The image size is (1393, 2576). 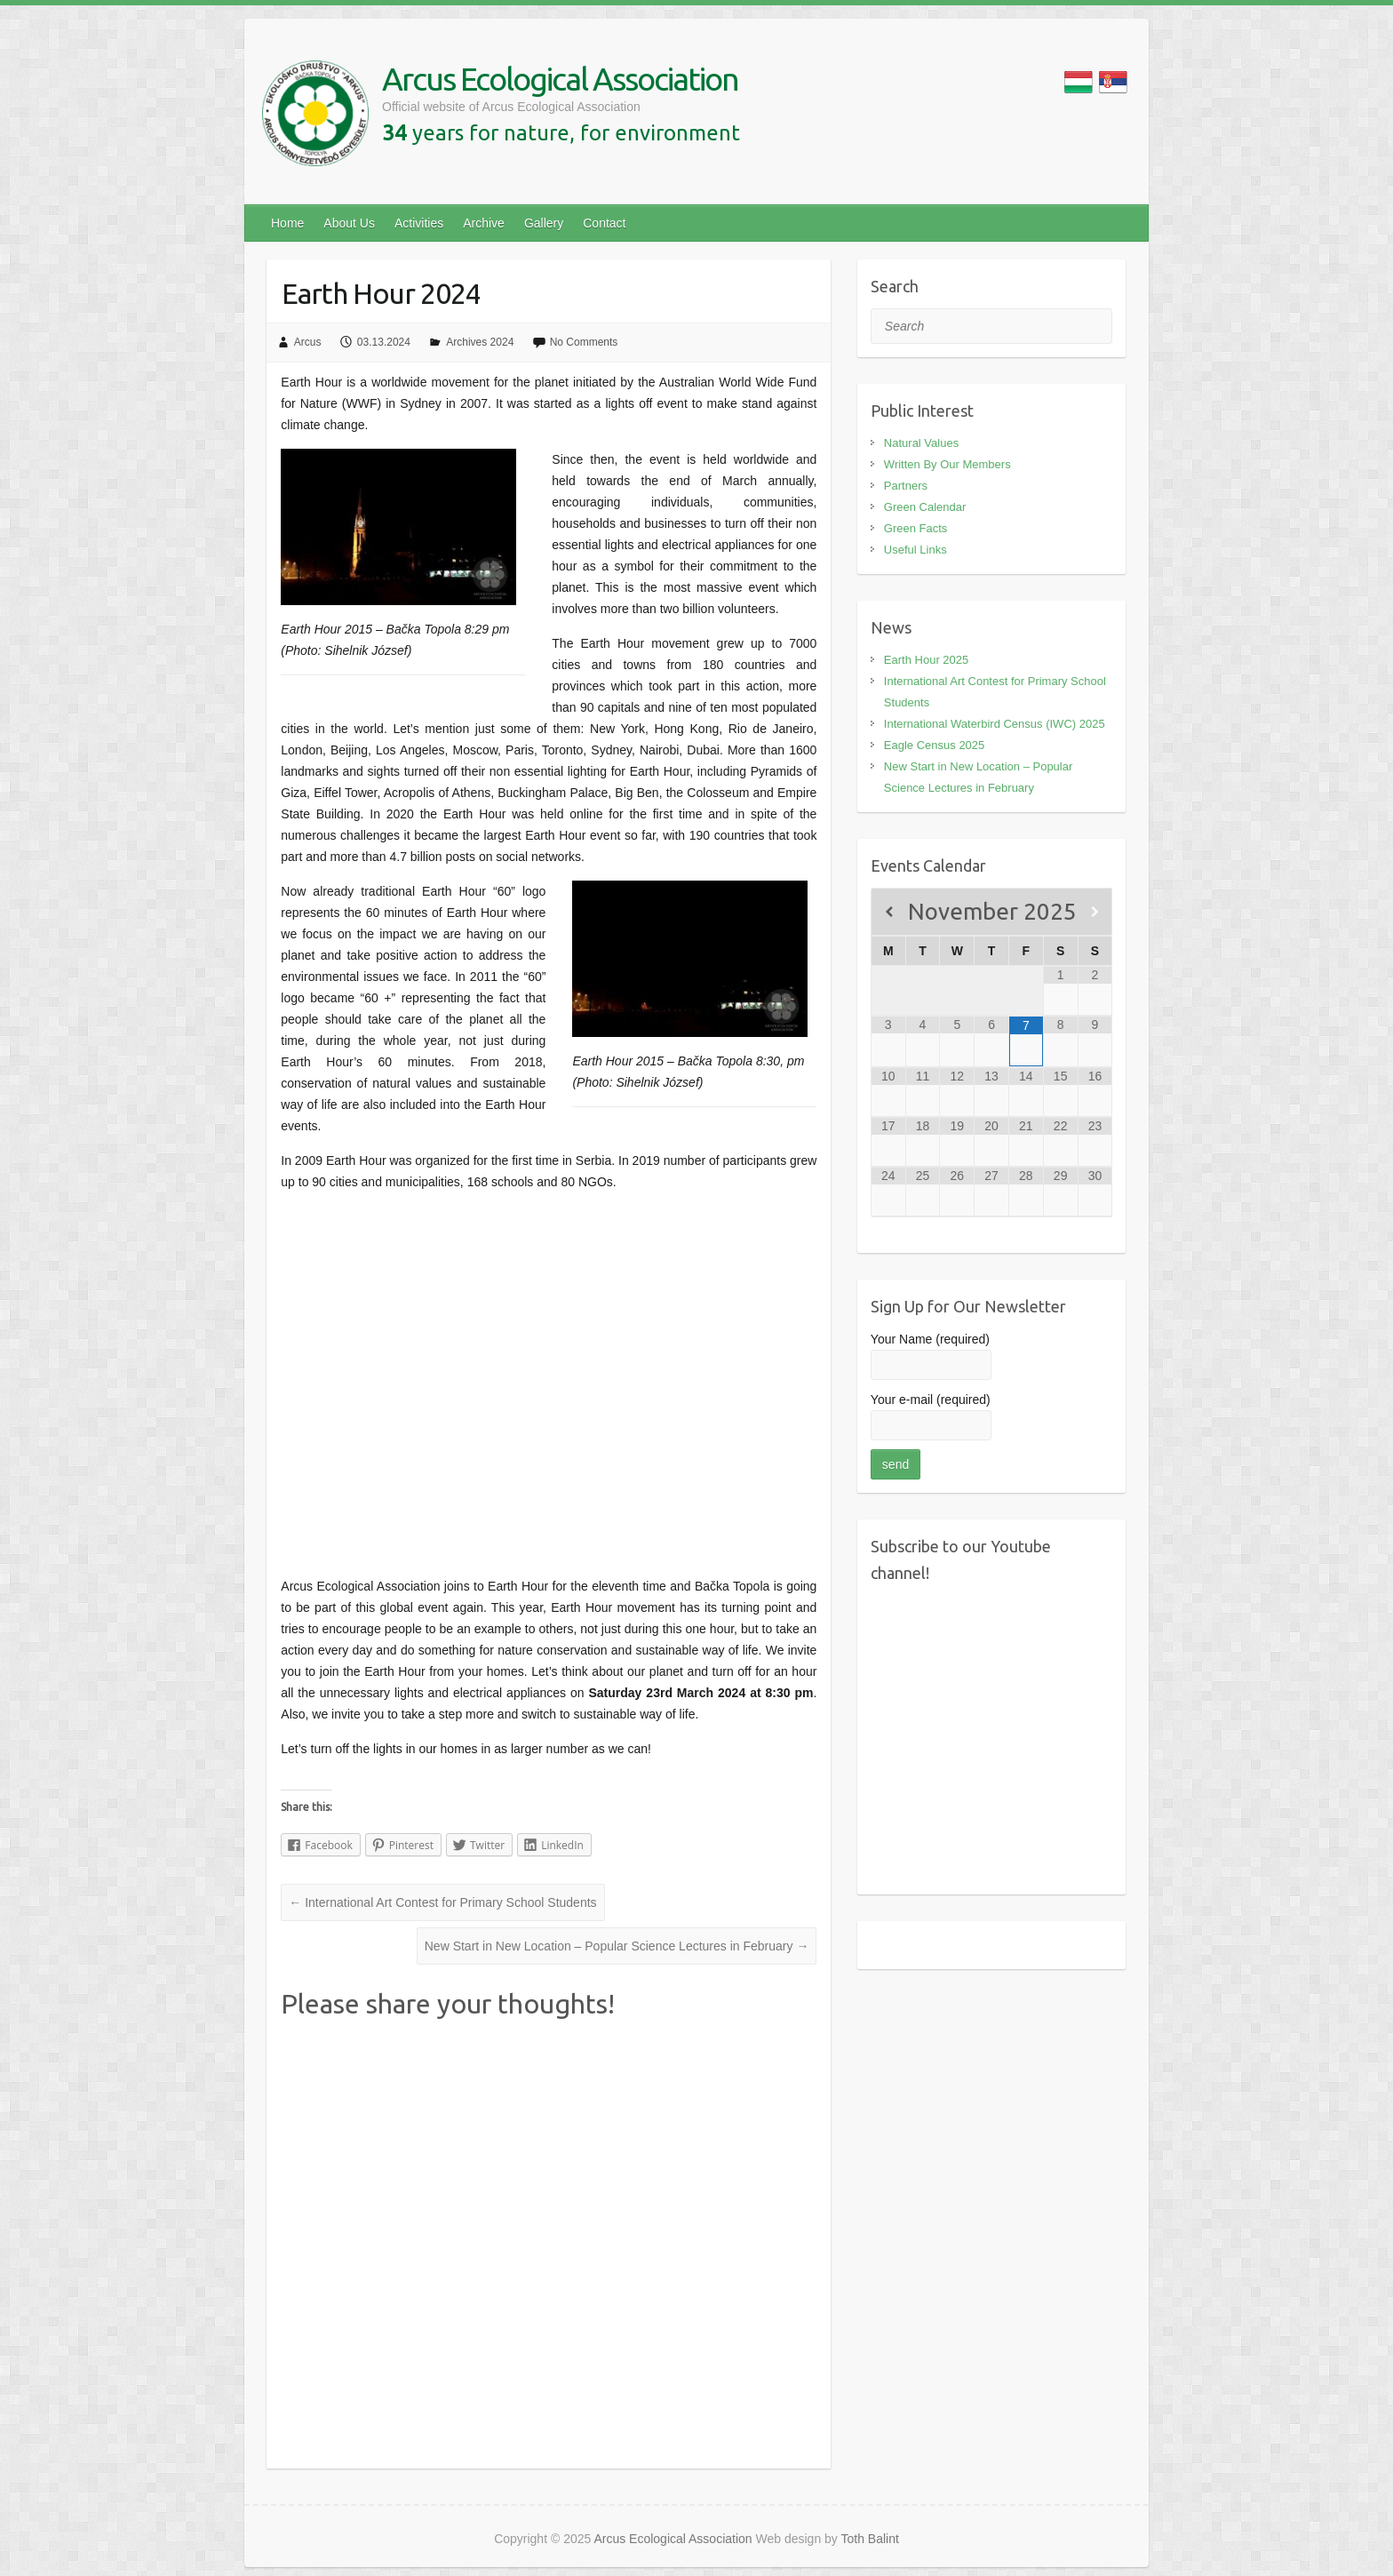 What do you see at coordinates (479, 342) in the screenshot?
I see `Archives 2024` at bounding box center [479, 342].